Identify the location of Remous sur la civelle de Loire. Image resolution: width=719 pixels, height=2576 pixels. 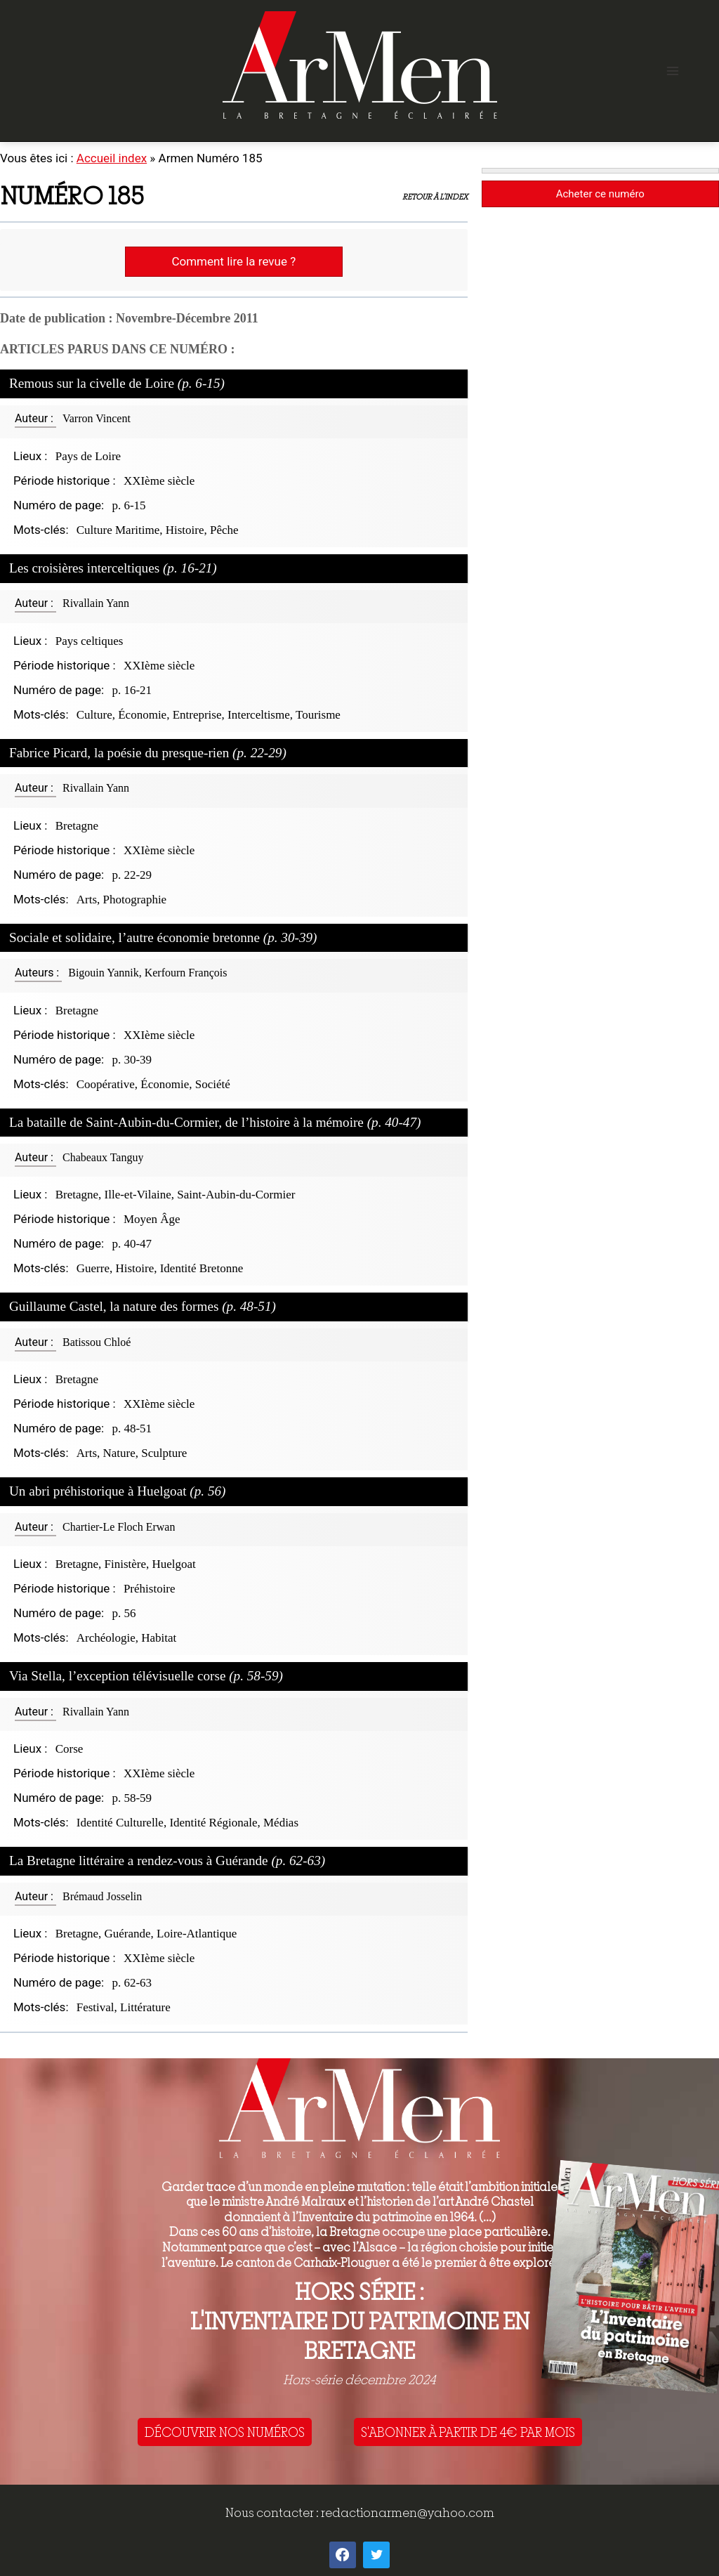
(117, 383).